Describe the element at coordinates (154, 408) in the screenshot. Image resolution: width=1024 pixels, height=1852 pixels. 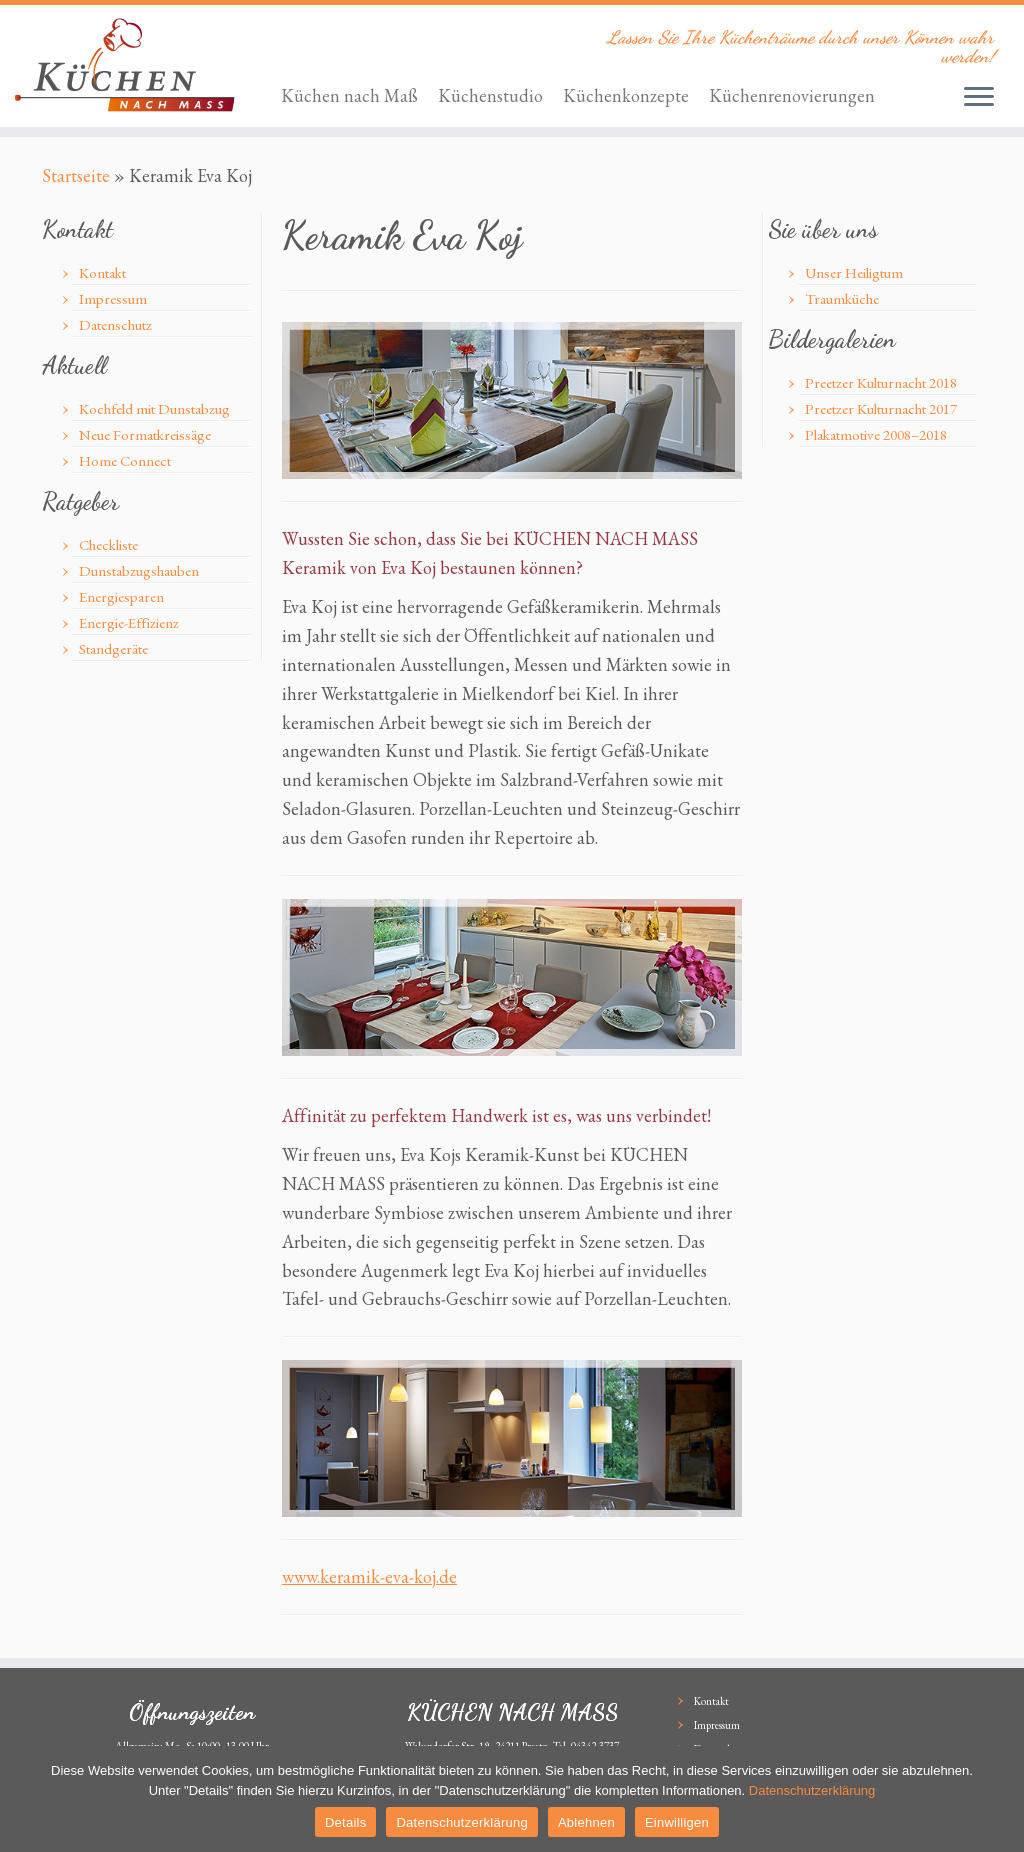
I see `Kochfeld mit Dunstabzug` at that location.